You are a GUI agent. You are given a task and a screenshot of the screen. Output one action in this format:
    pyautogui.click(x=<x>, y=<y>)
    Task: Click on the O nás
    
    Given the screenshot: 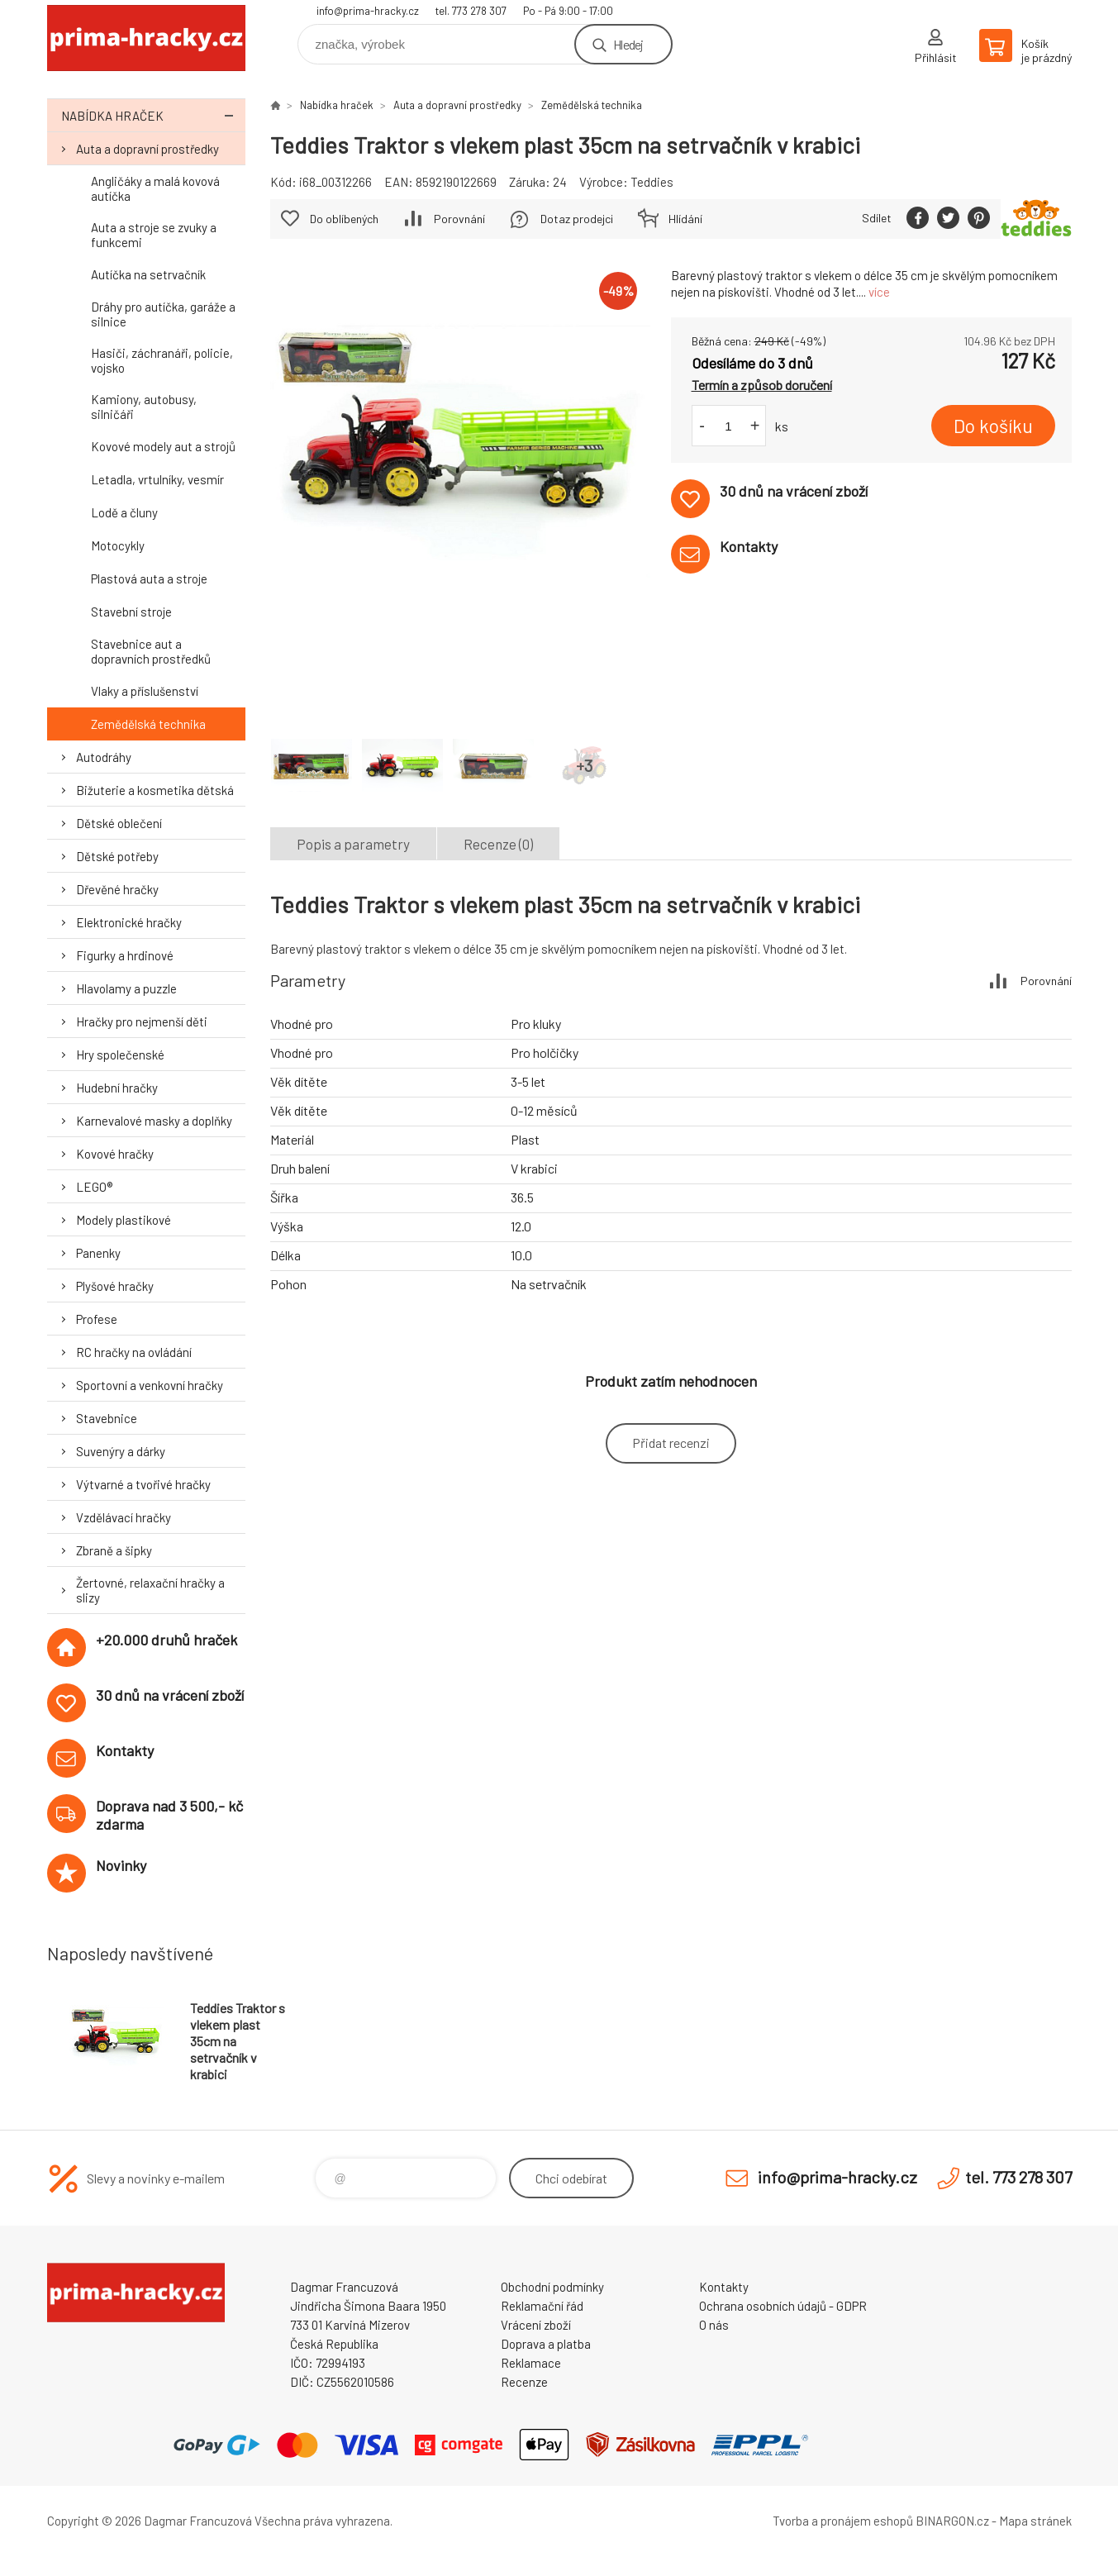 What is the action you would take?
    pyautogui.click(x=714, y=2324)
    